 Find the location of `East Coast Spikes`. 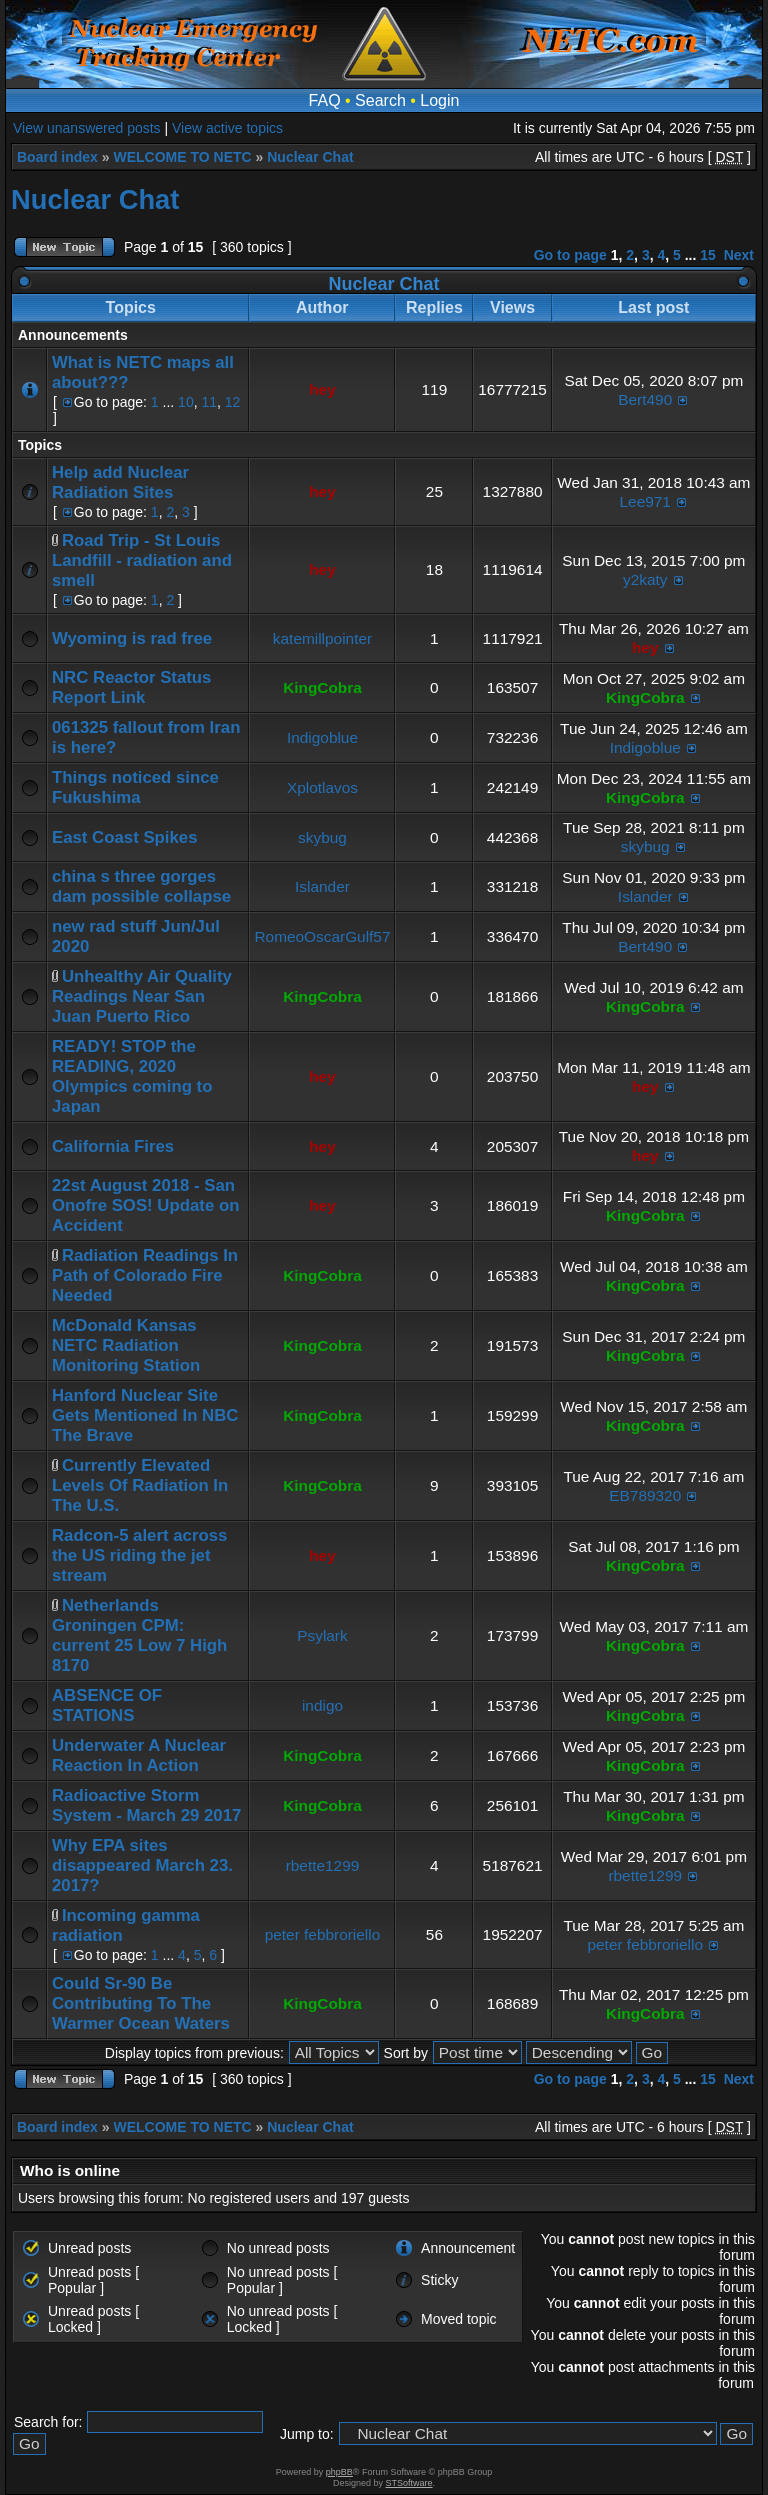

East Coast Spikes is located at coordinates (125, 837).